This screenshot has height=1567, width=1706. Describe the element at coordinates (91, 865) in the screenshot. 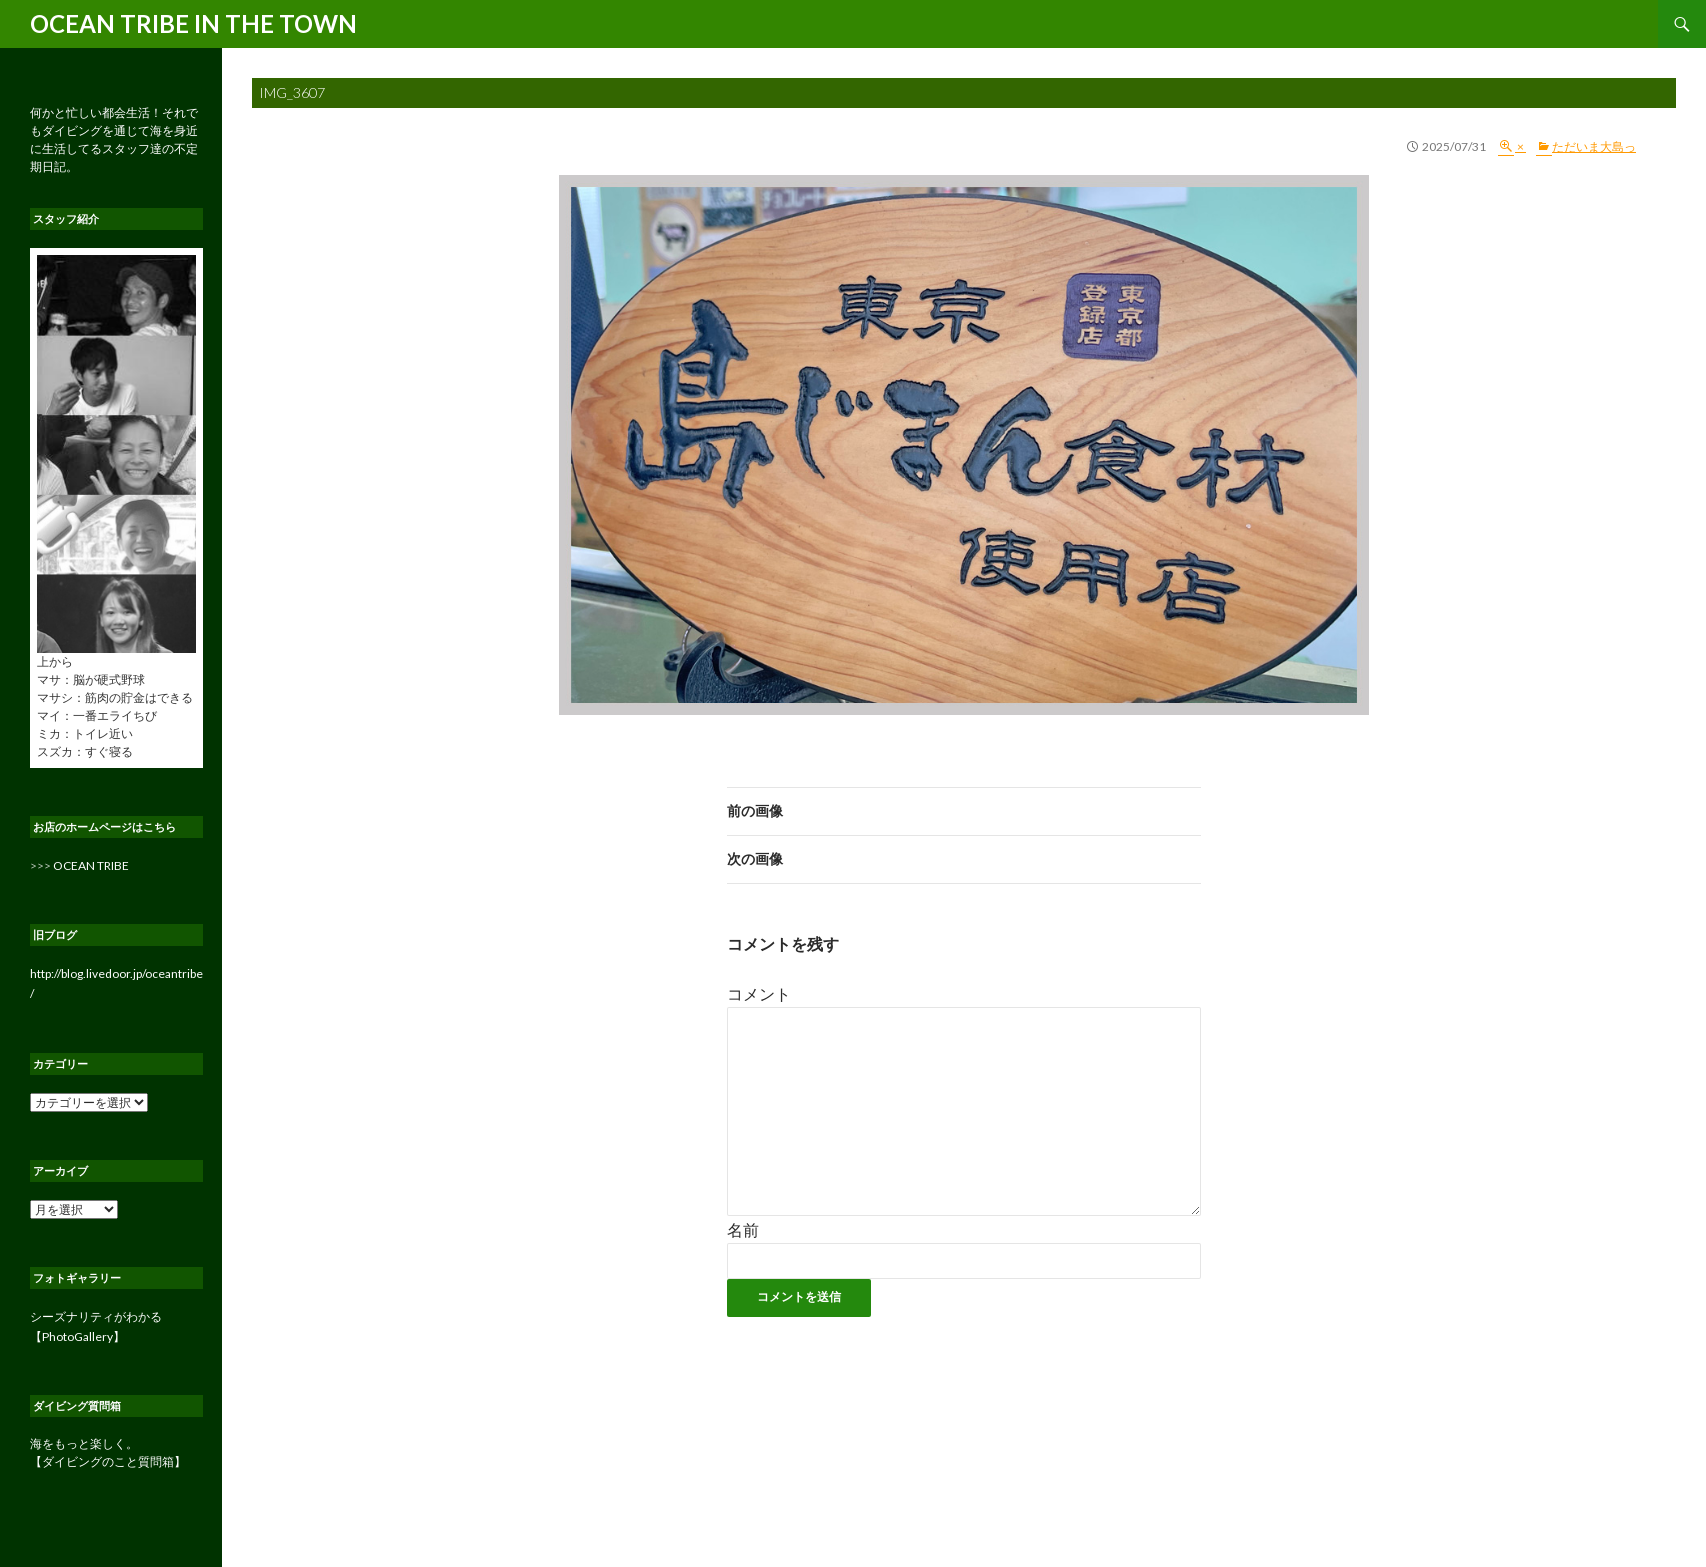

I see `OCEAN TRIBE` at that location.